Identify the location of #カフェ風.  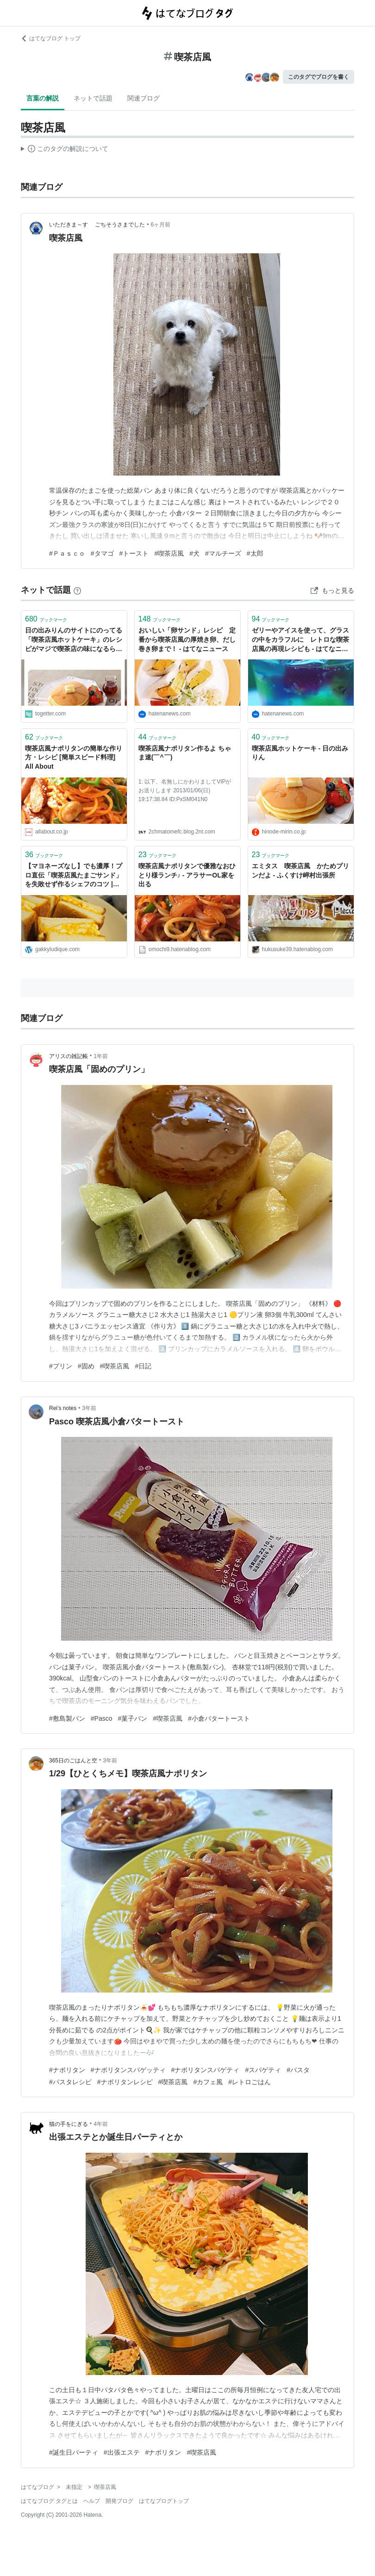
(208, 2082).